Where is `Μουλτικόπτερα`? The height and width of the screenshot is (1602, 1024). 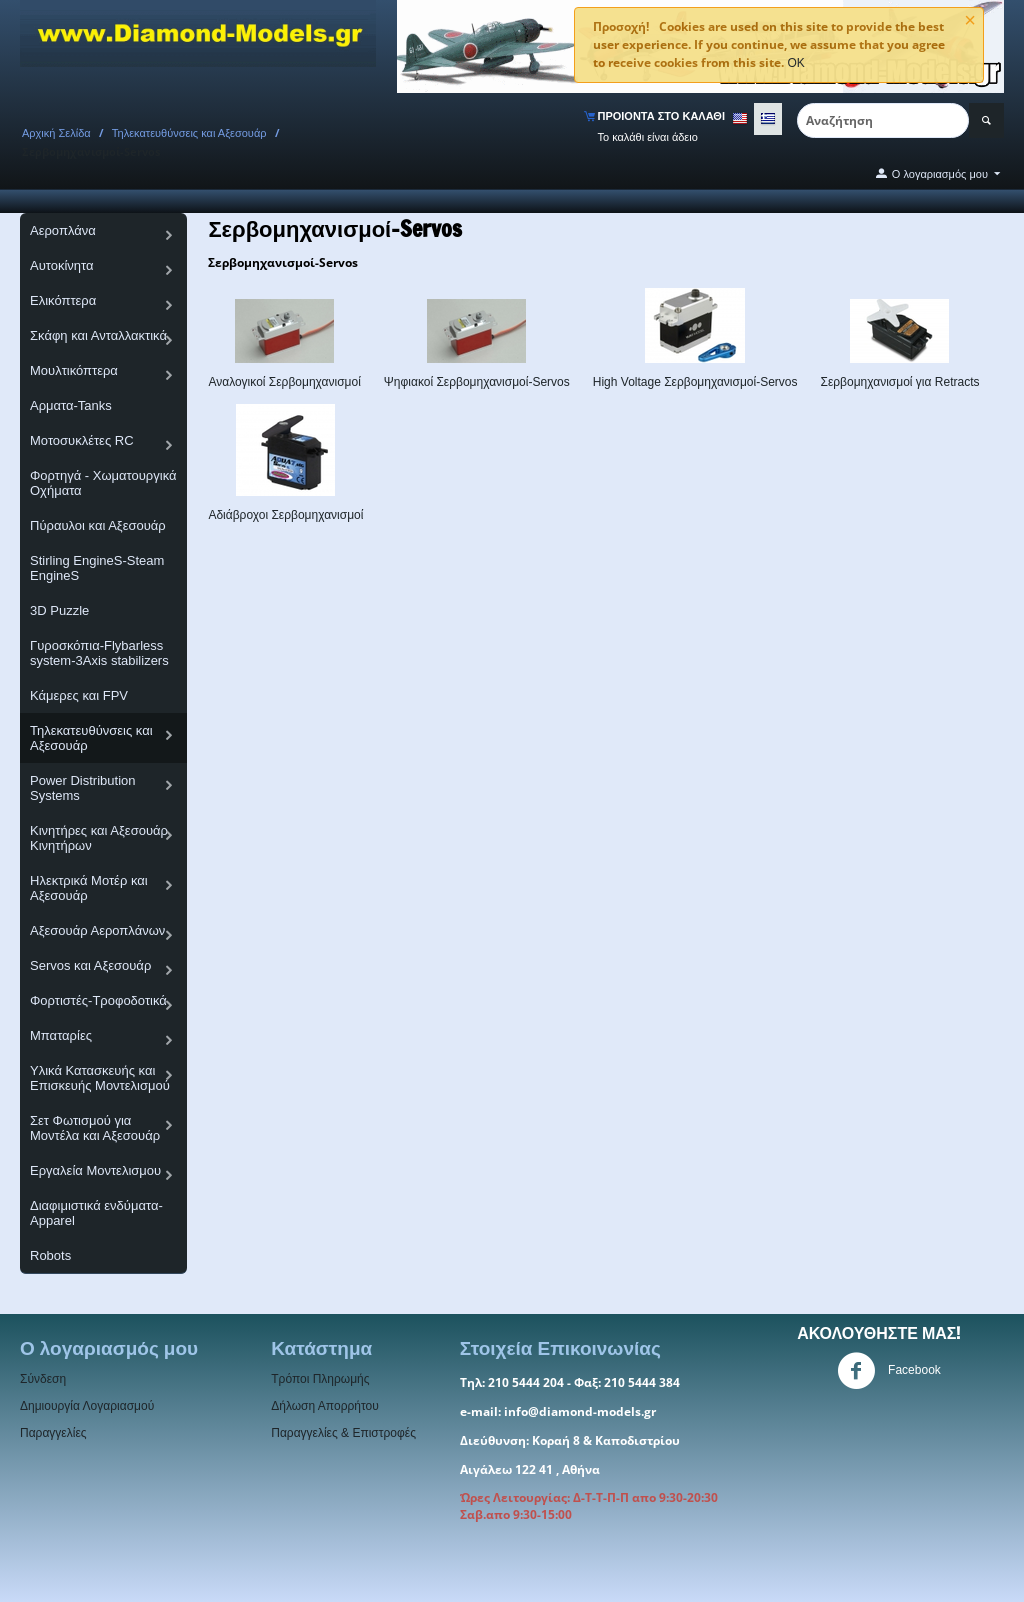
Μουλτικόπτερα is located at coordinates (74, 370).